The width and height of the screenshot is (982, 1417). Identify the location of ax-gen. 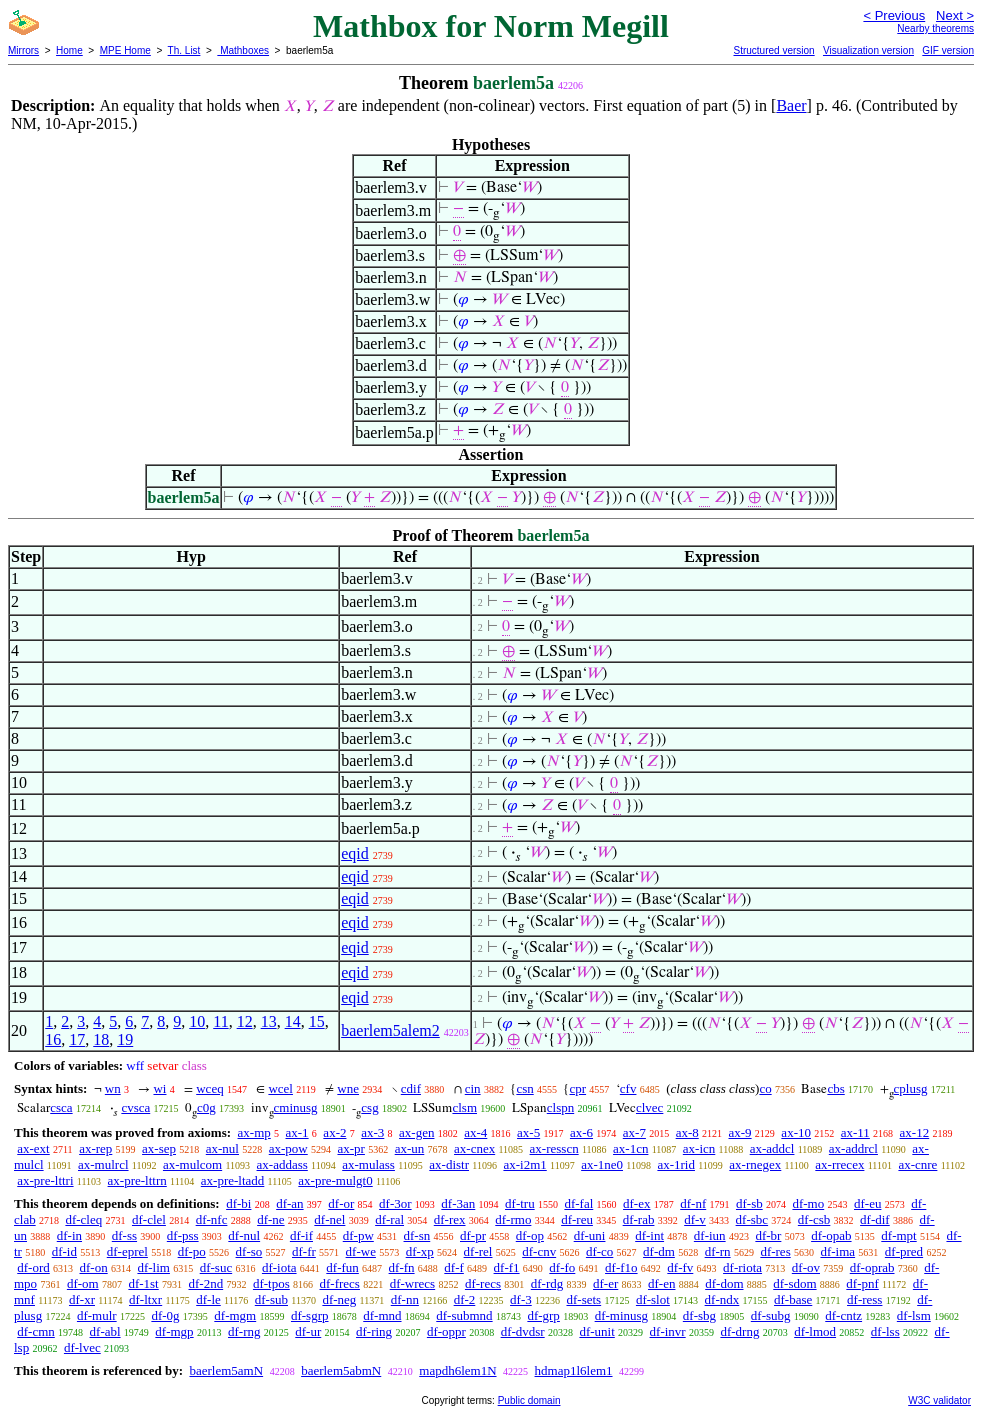
(416, 1132).